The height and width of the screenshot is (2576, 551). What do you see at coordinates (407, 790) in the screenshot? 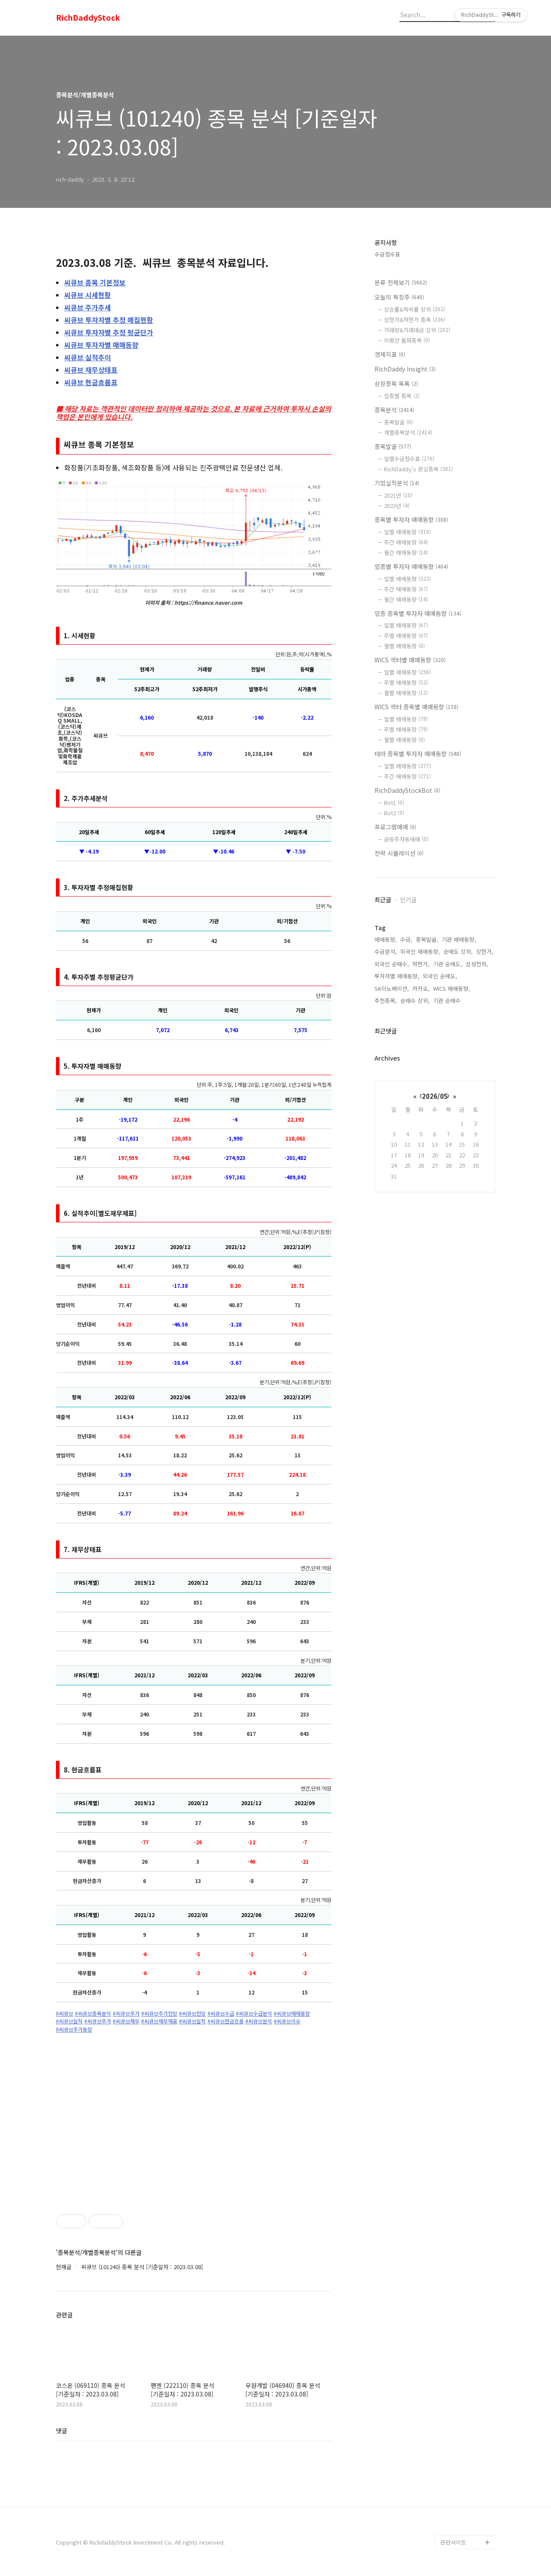
I see `RichDaddyStockBot` at bounding box center [407, 790].